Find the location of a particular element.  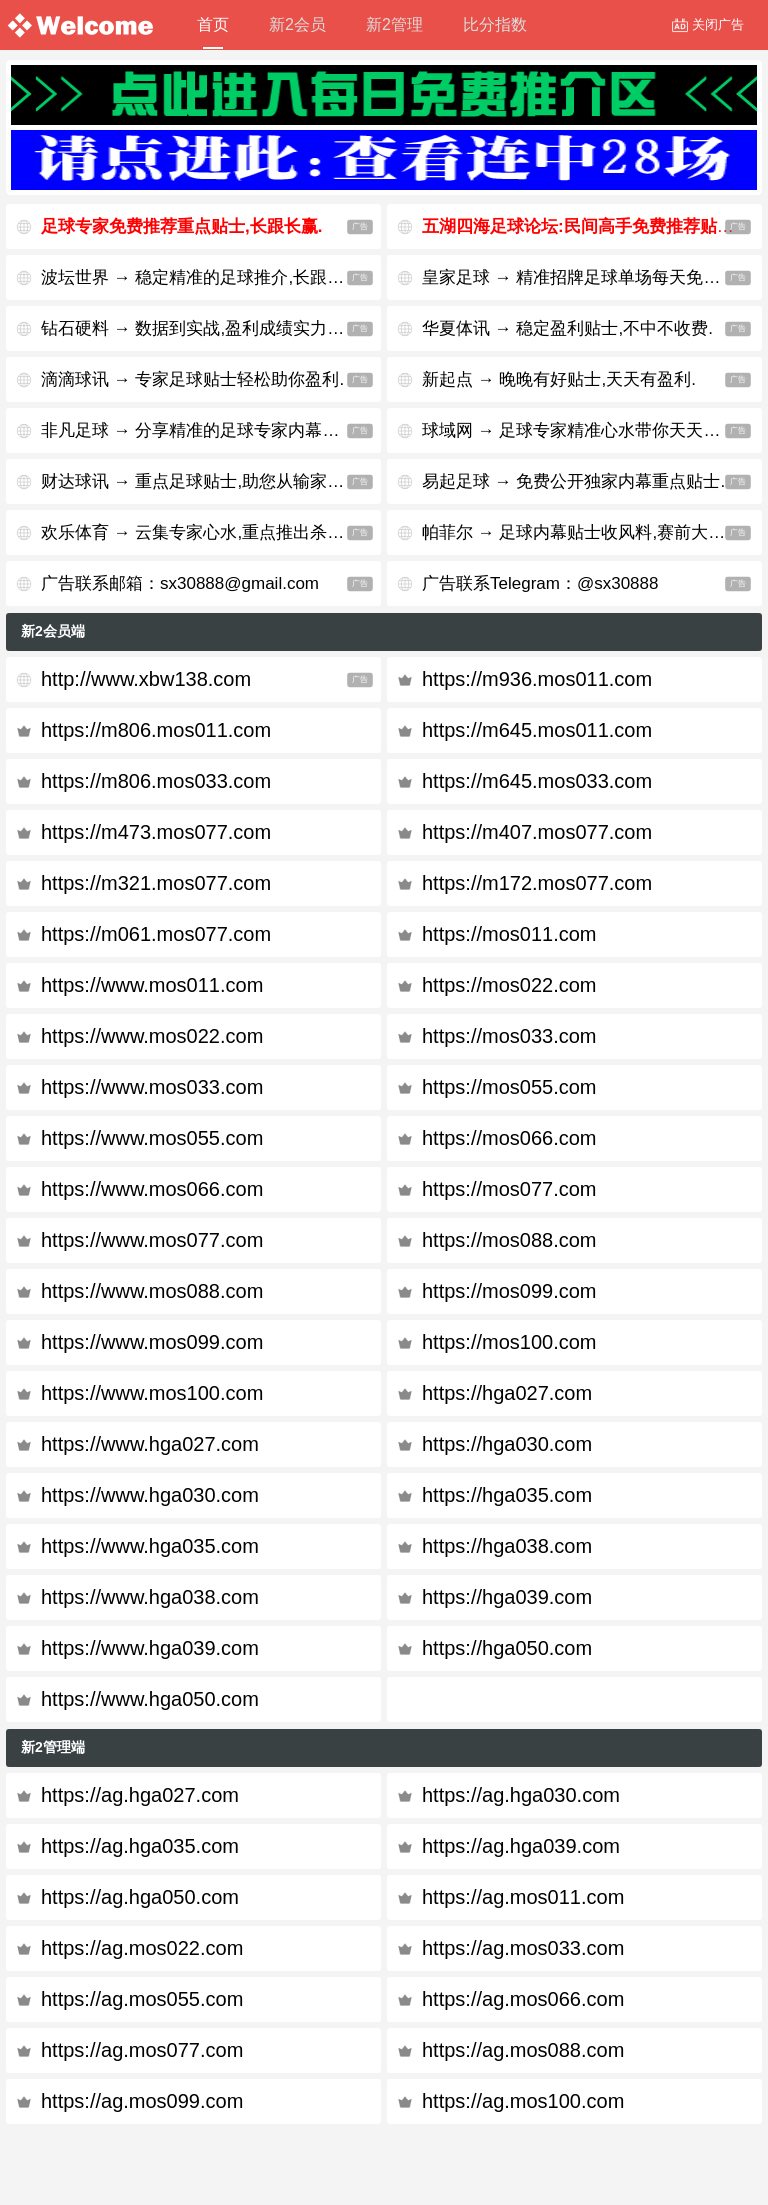

https://mos011.com is located at coordinates (509, 934).